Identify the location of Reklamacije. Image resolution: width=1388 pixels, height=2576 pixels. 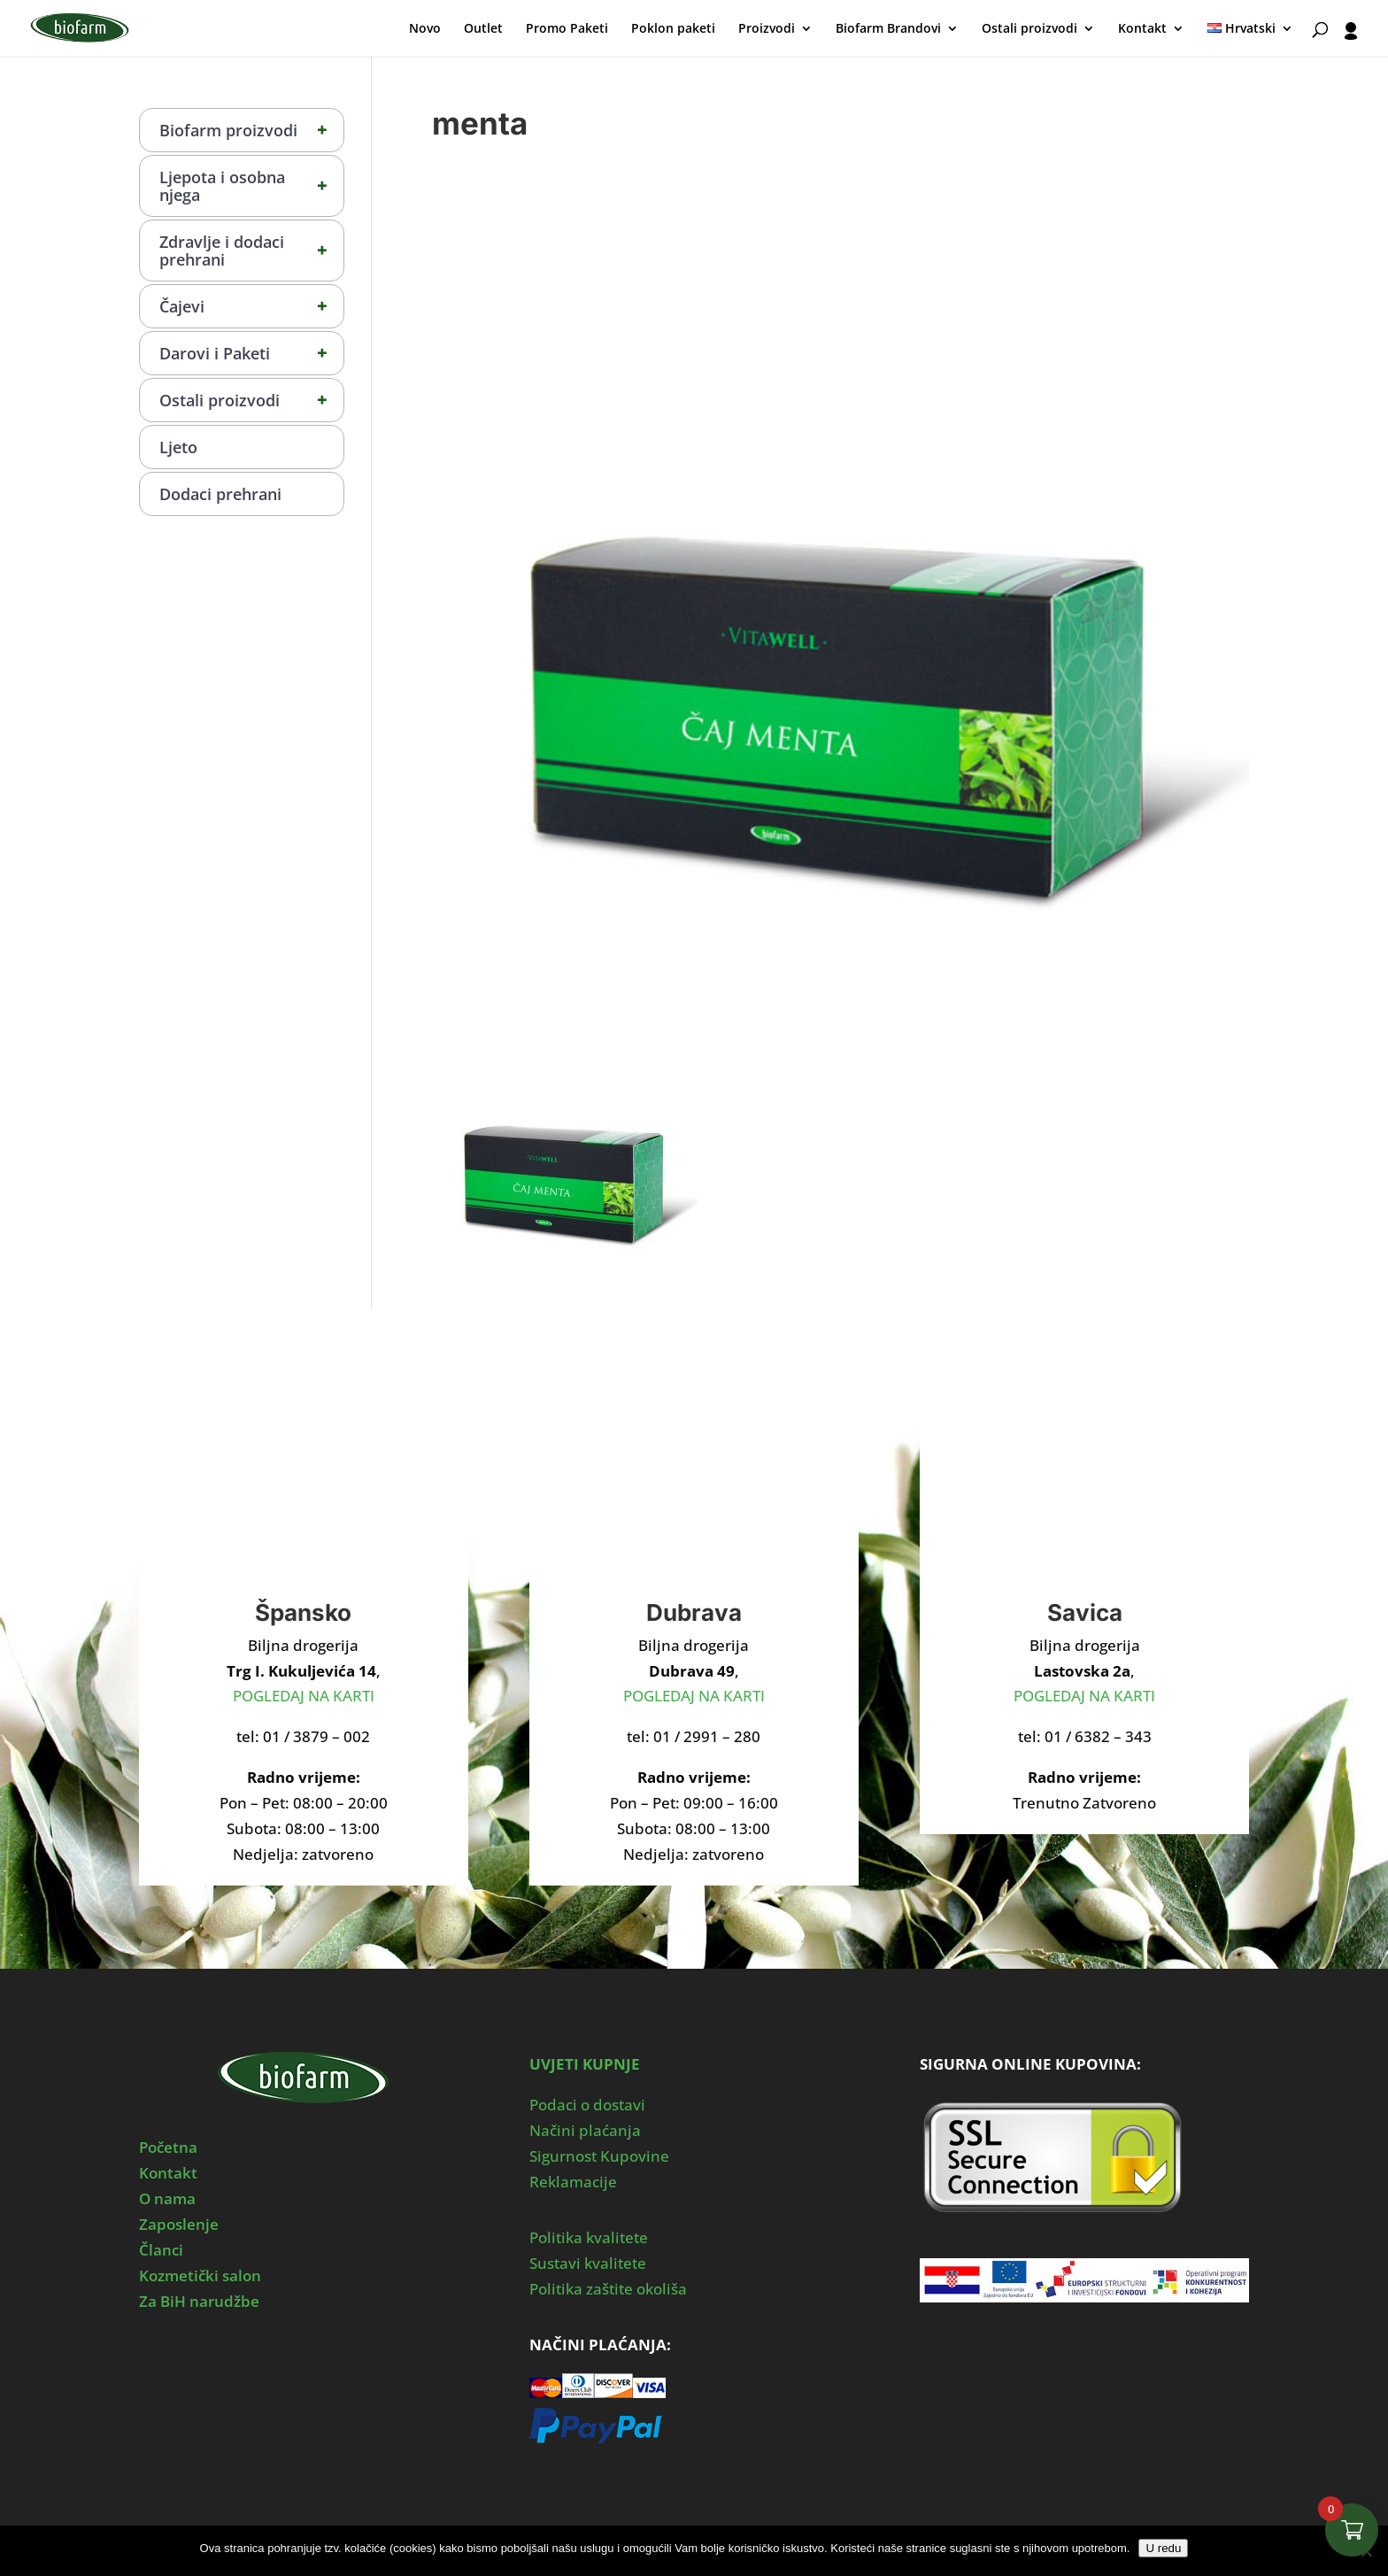
(573, 2181).